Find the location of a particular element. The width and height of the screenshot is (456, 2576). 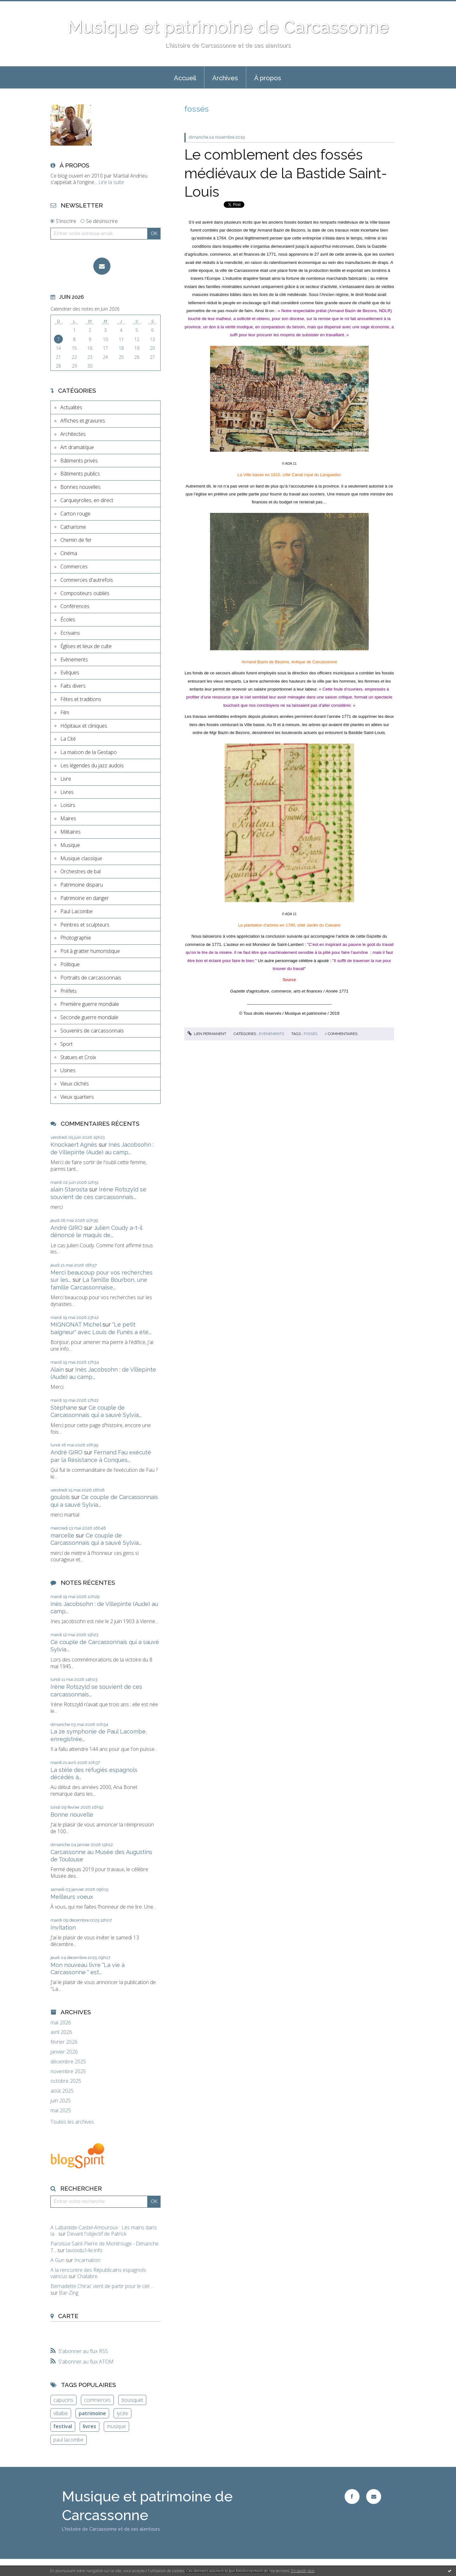

Musique et patrimoine de Carcassonne is located at coordinates (228, 26).